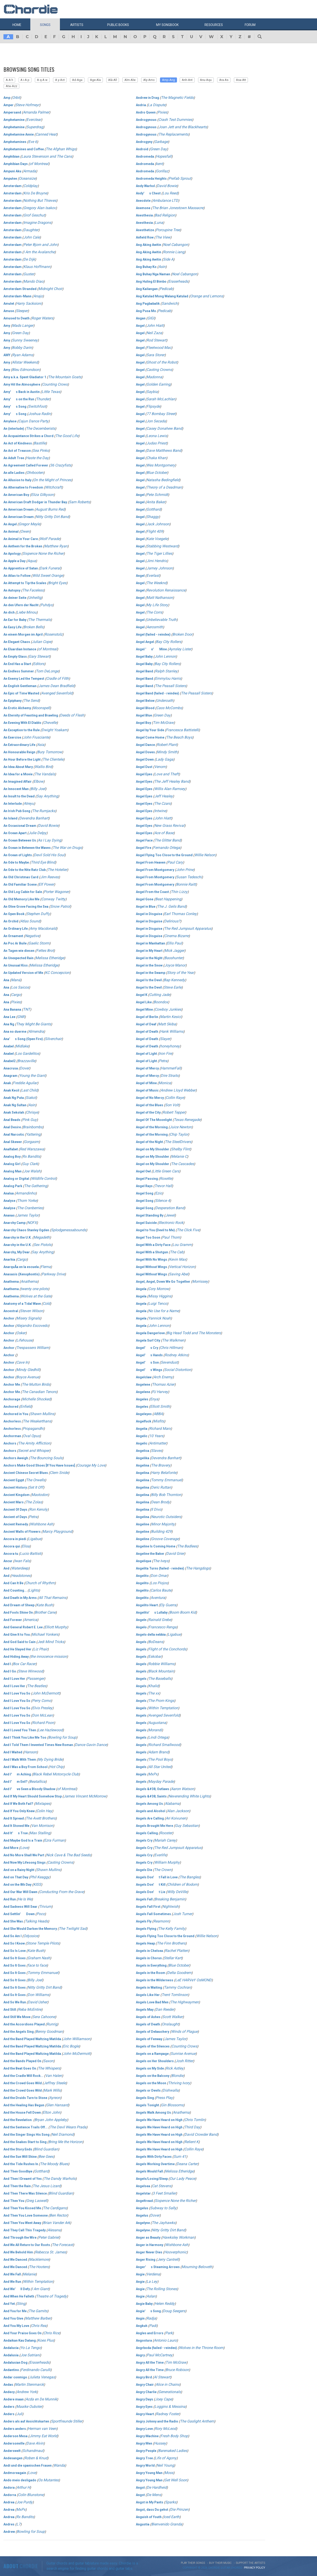  What do you see at coordinates (68, 1230) in the screenshot?
I see `Splodgenessabounds` at bounding box center [68, 1230].